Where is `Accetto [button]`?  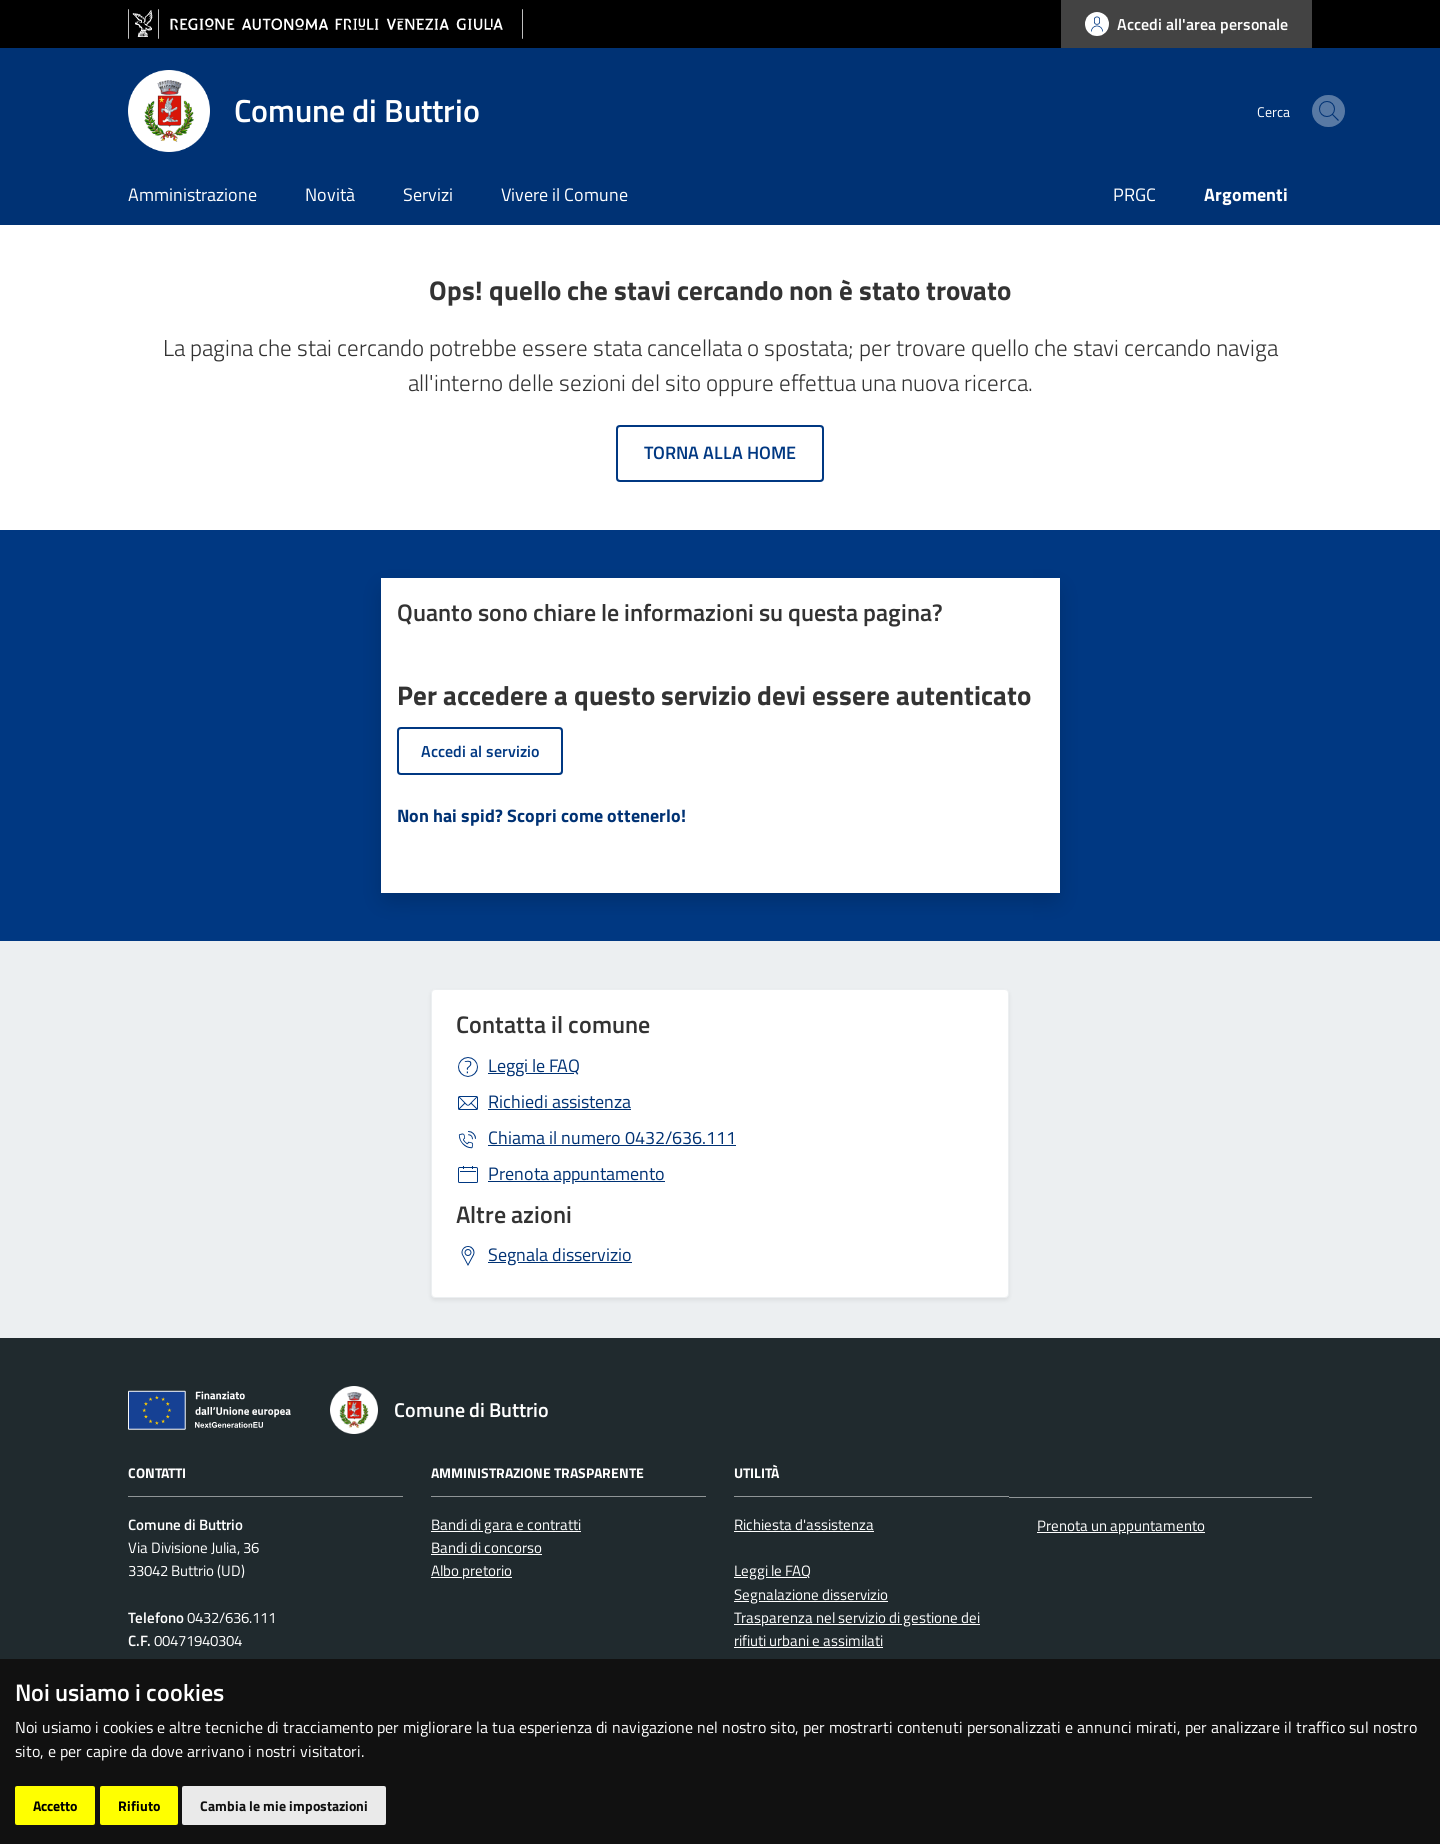
Accetto [button] is located at coordinates (55, 1805).